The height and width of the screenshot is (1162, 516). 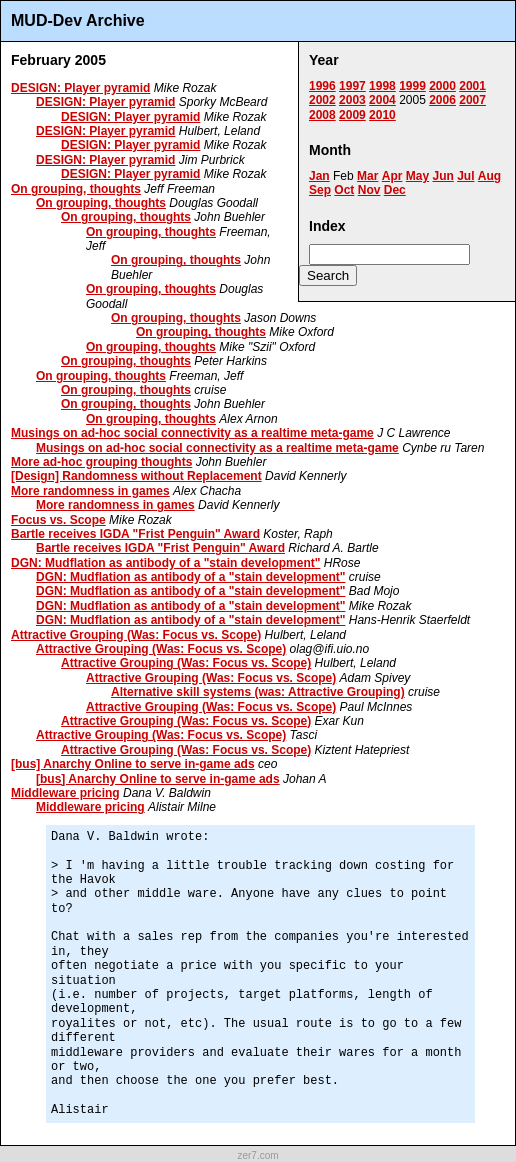 I want to click on May, so click(x=417, y=176).